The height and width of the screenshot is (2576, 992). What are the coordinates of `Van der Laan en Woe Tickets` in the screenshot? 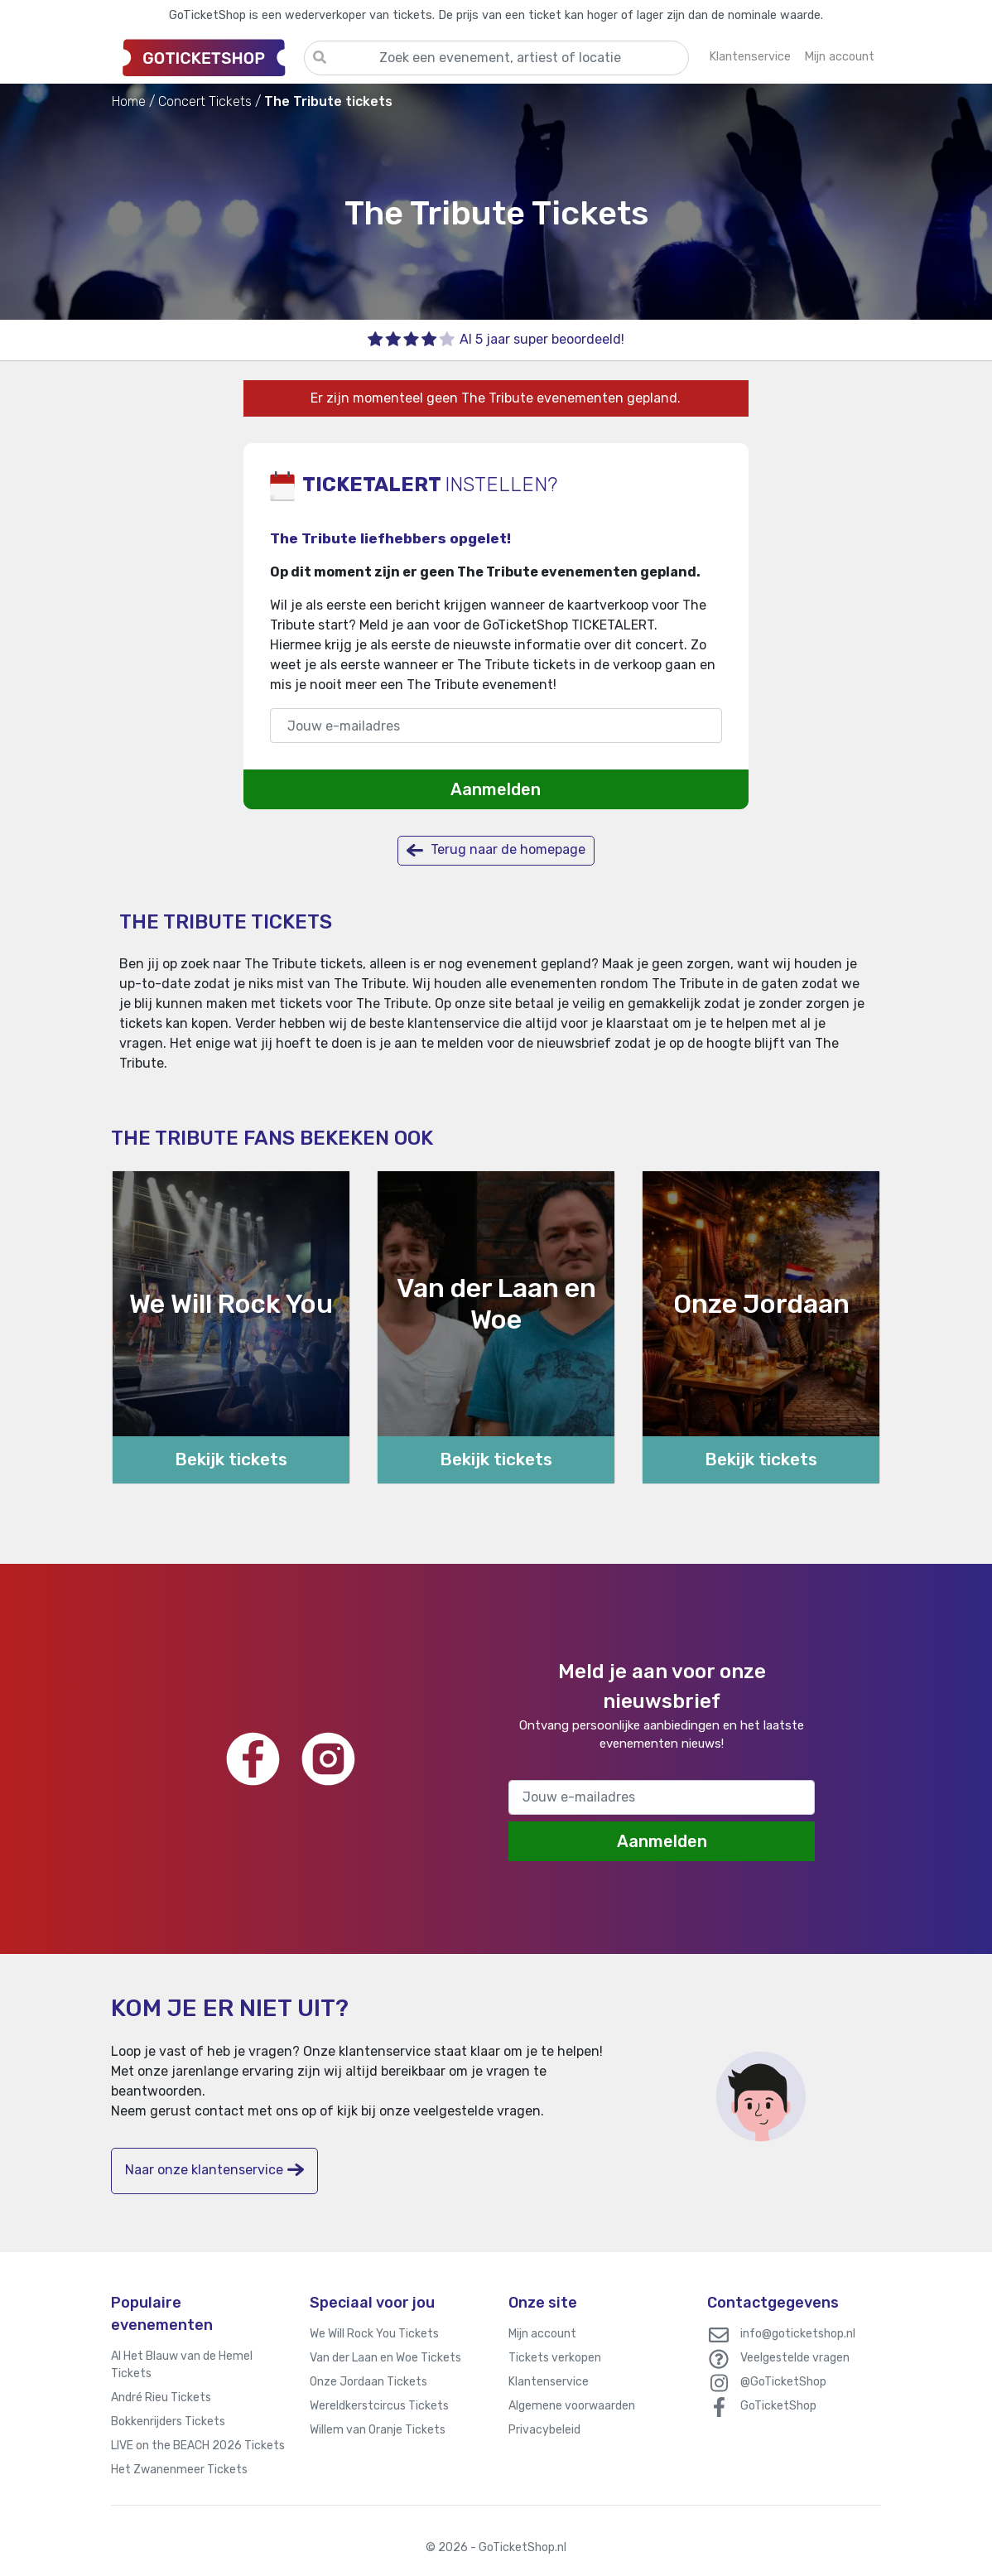 It's located at (385, 2358).